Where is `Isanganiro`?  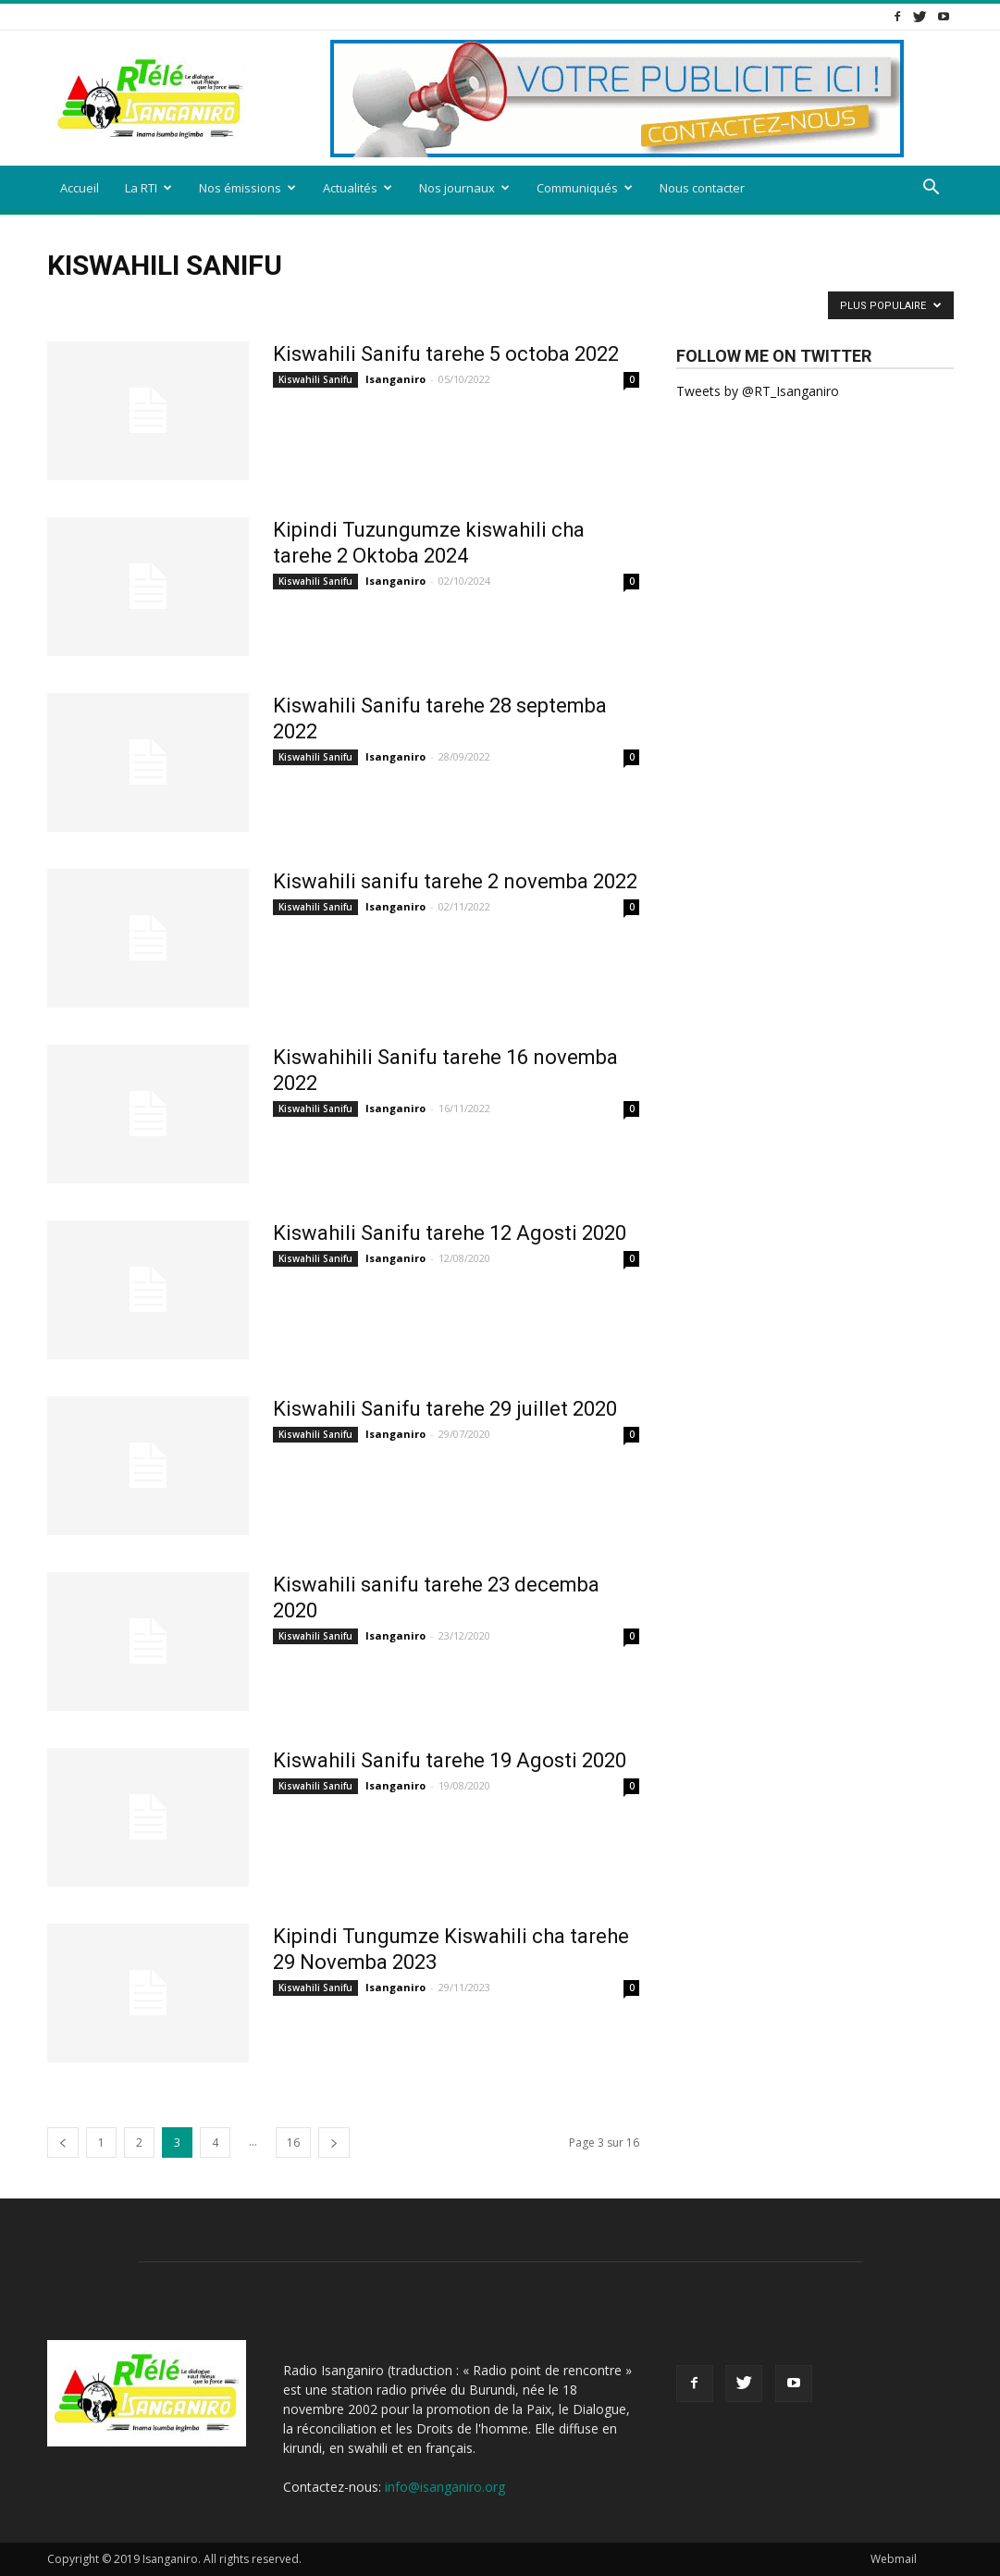 Isanganiro is located at coordinates (395, 379).